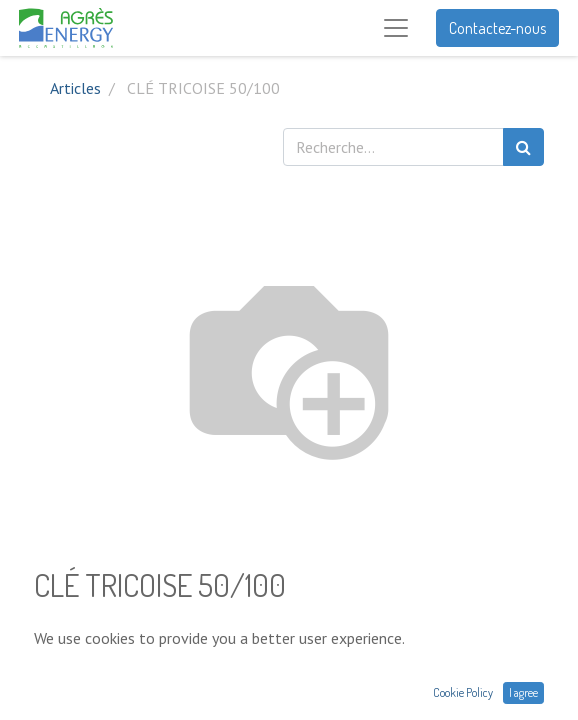 This screenshot has height=720, width=578. I want to click on Conditions générales, so click(103, 706).